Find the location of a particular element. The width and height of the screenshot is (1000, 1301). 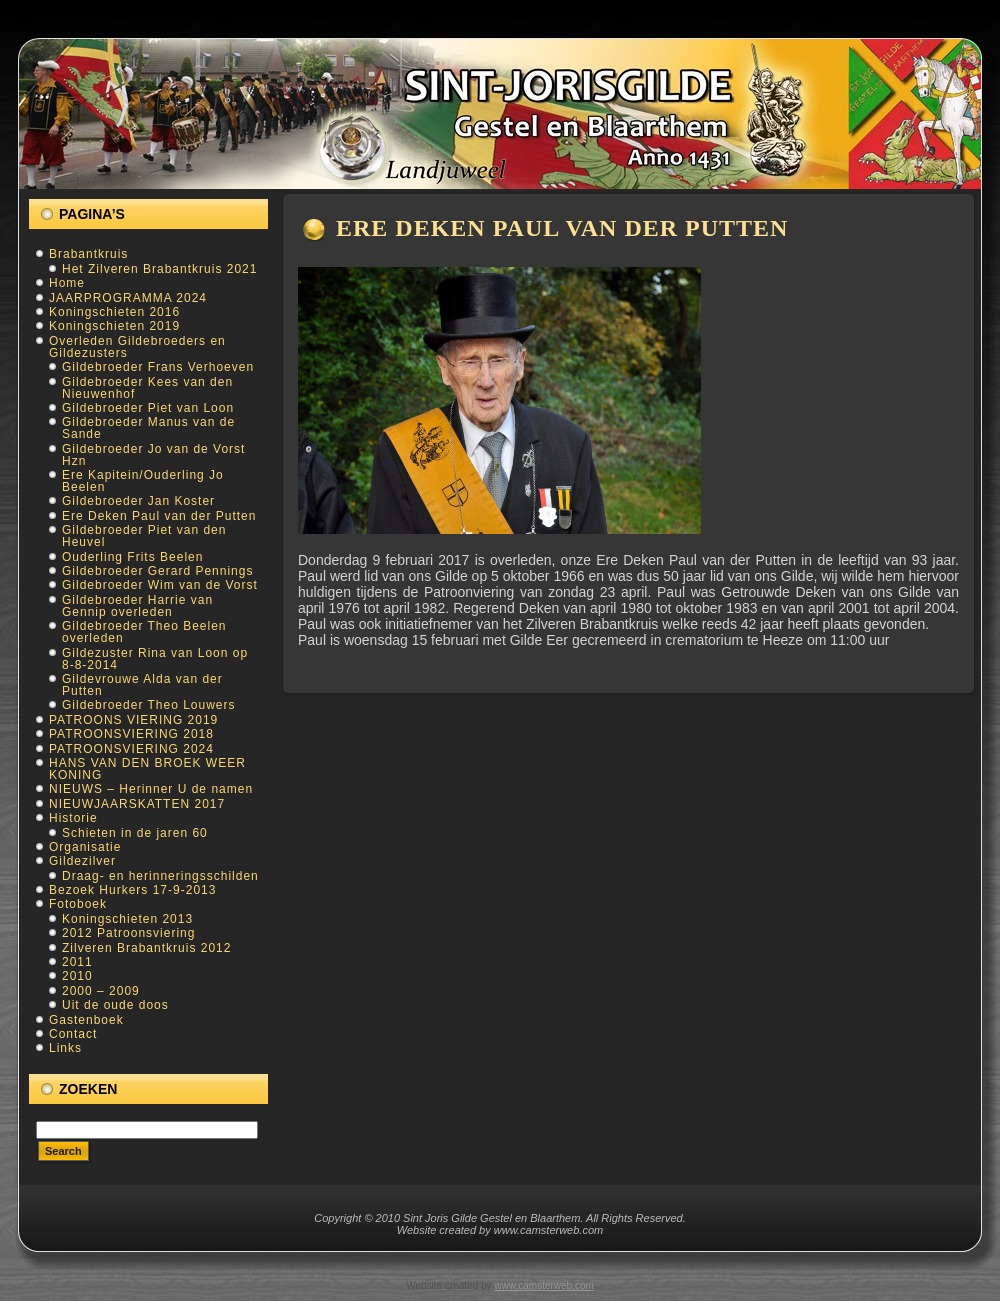

2012 Patroonsviering is located at coordinates (128, 933).